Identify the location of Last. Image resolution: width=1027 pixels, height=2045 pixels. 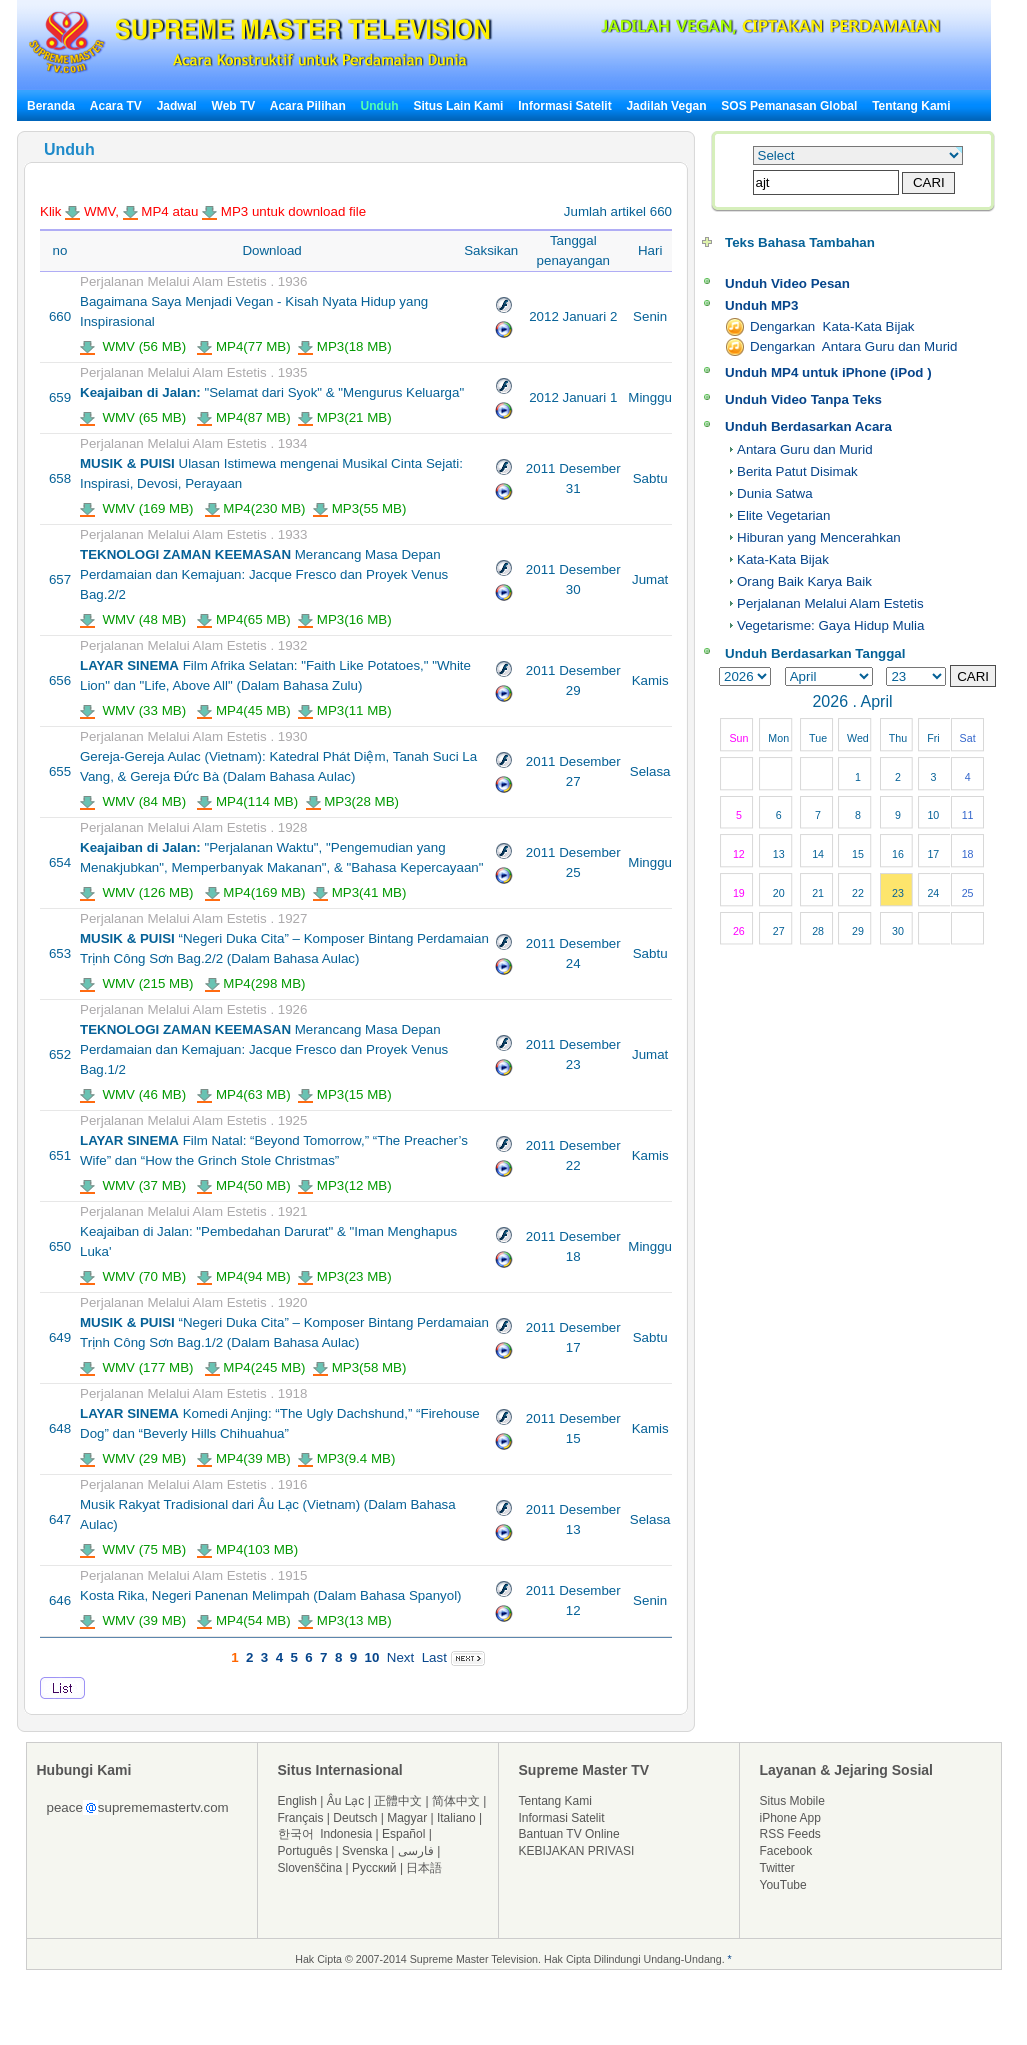
(434, 1657).